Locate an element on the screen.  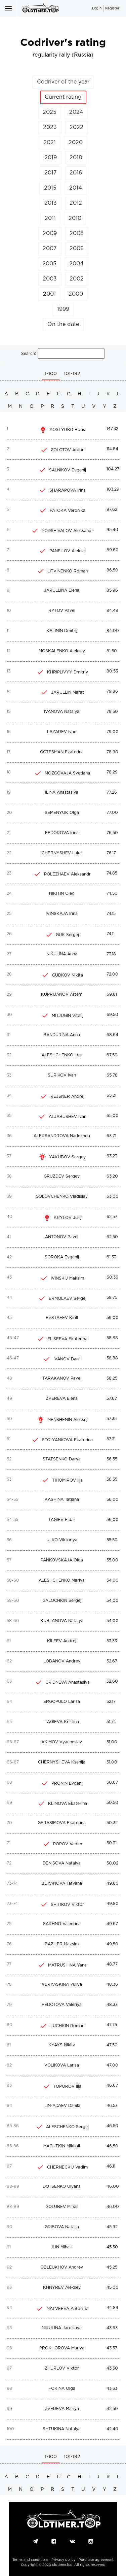
78.90 [c] is located at coordinates (112, 752).